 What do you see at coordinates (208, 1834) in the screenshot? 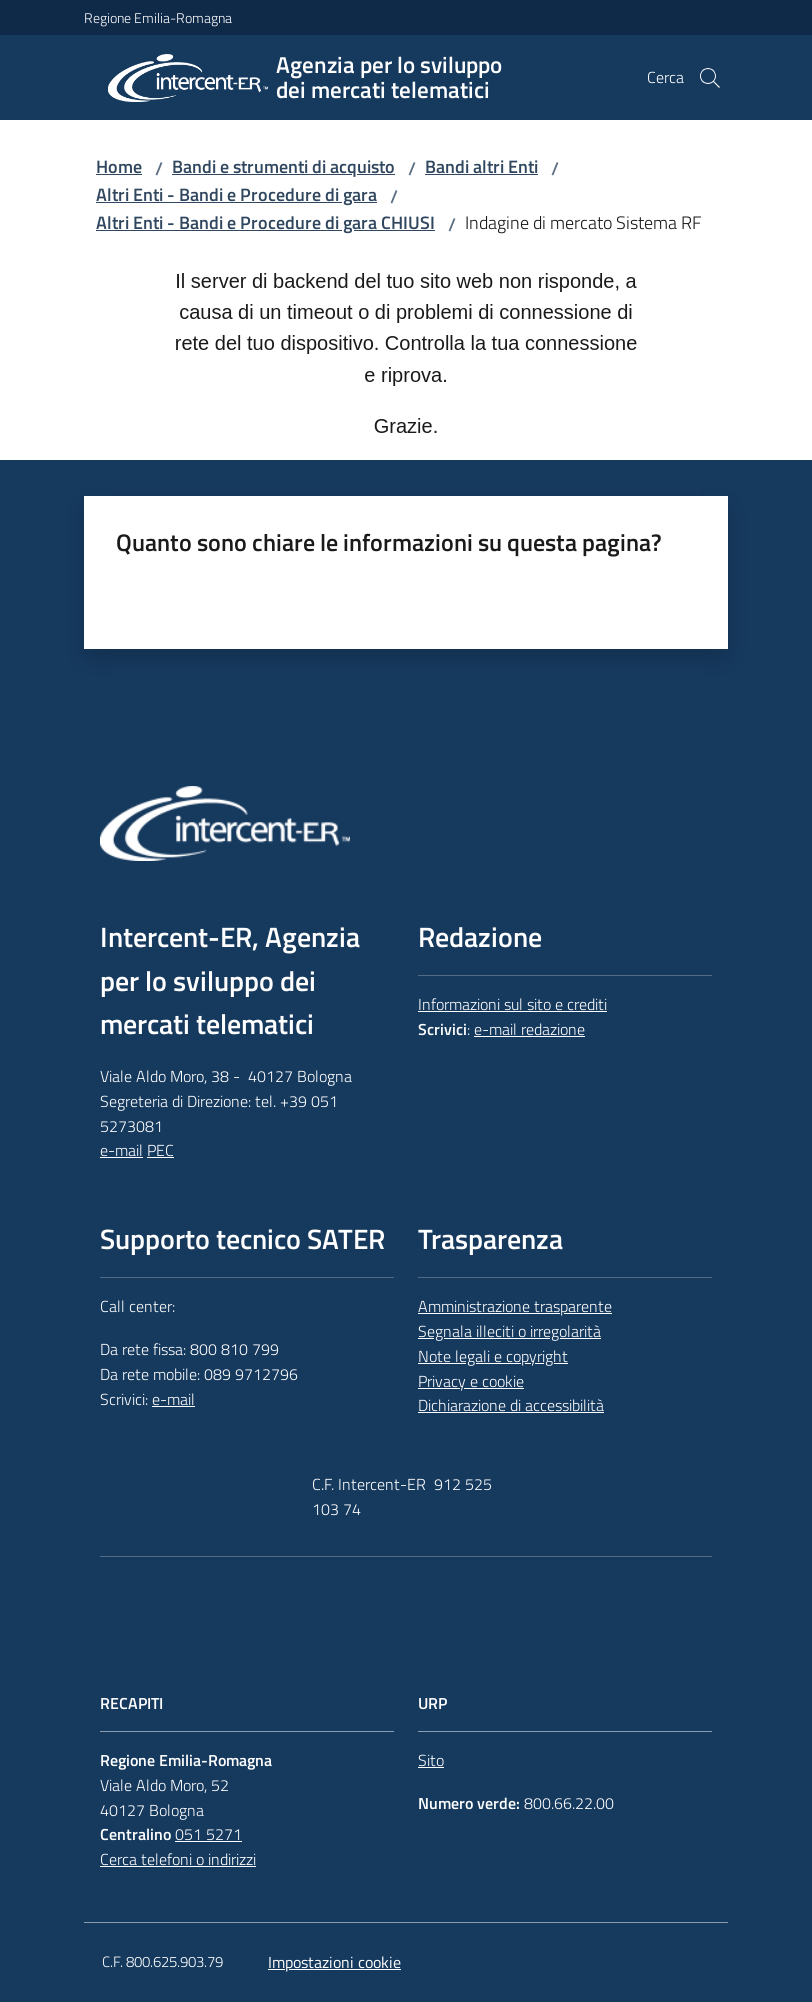
I see `051 5271` at bounding box center [208, 1834].